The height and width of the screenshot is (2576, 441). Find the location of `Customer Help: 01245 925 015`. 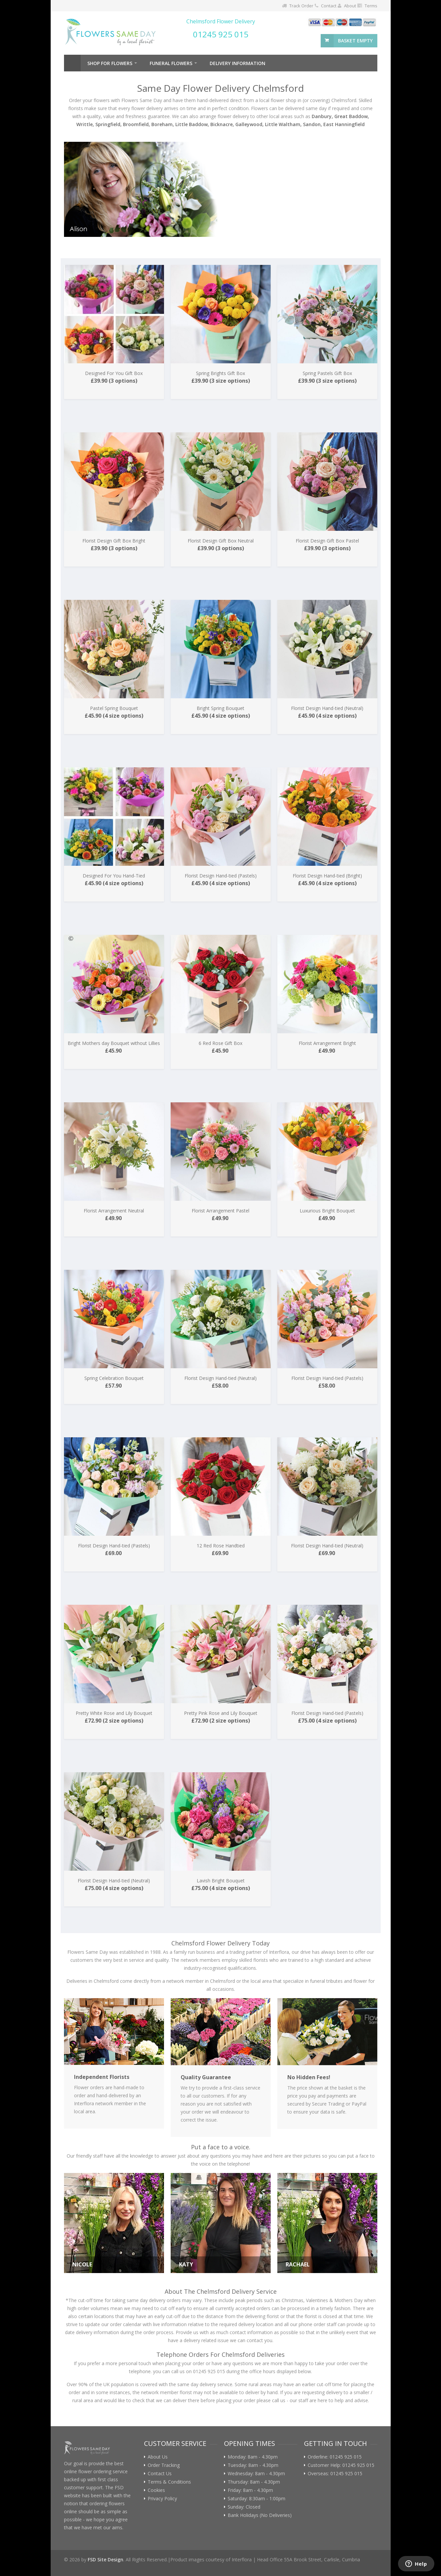

Customer Help: 01245 925 015 is located at coordinates (341, 2465).